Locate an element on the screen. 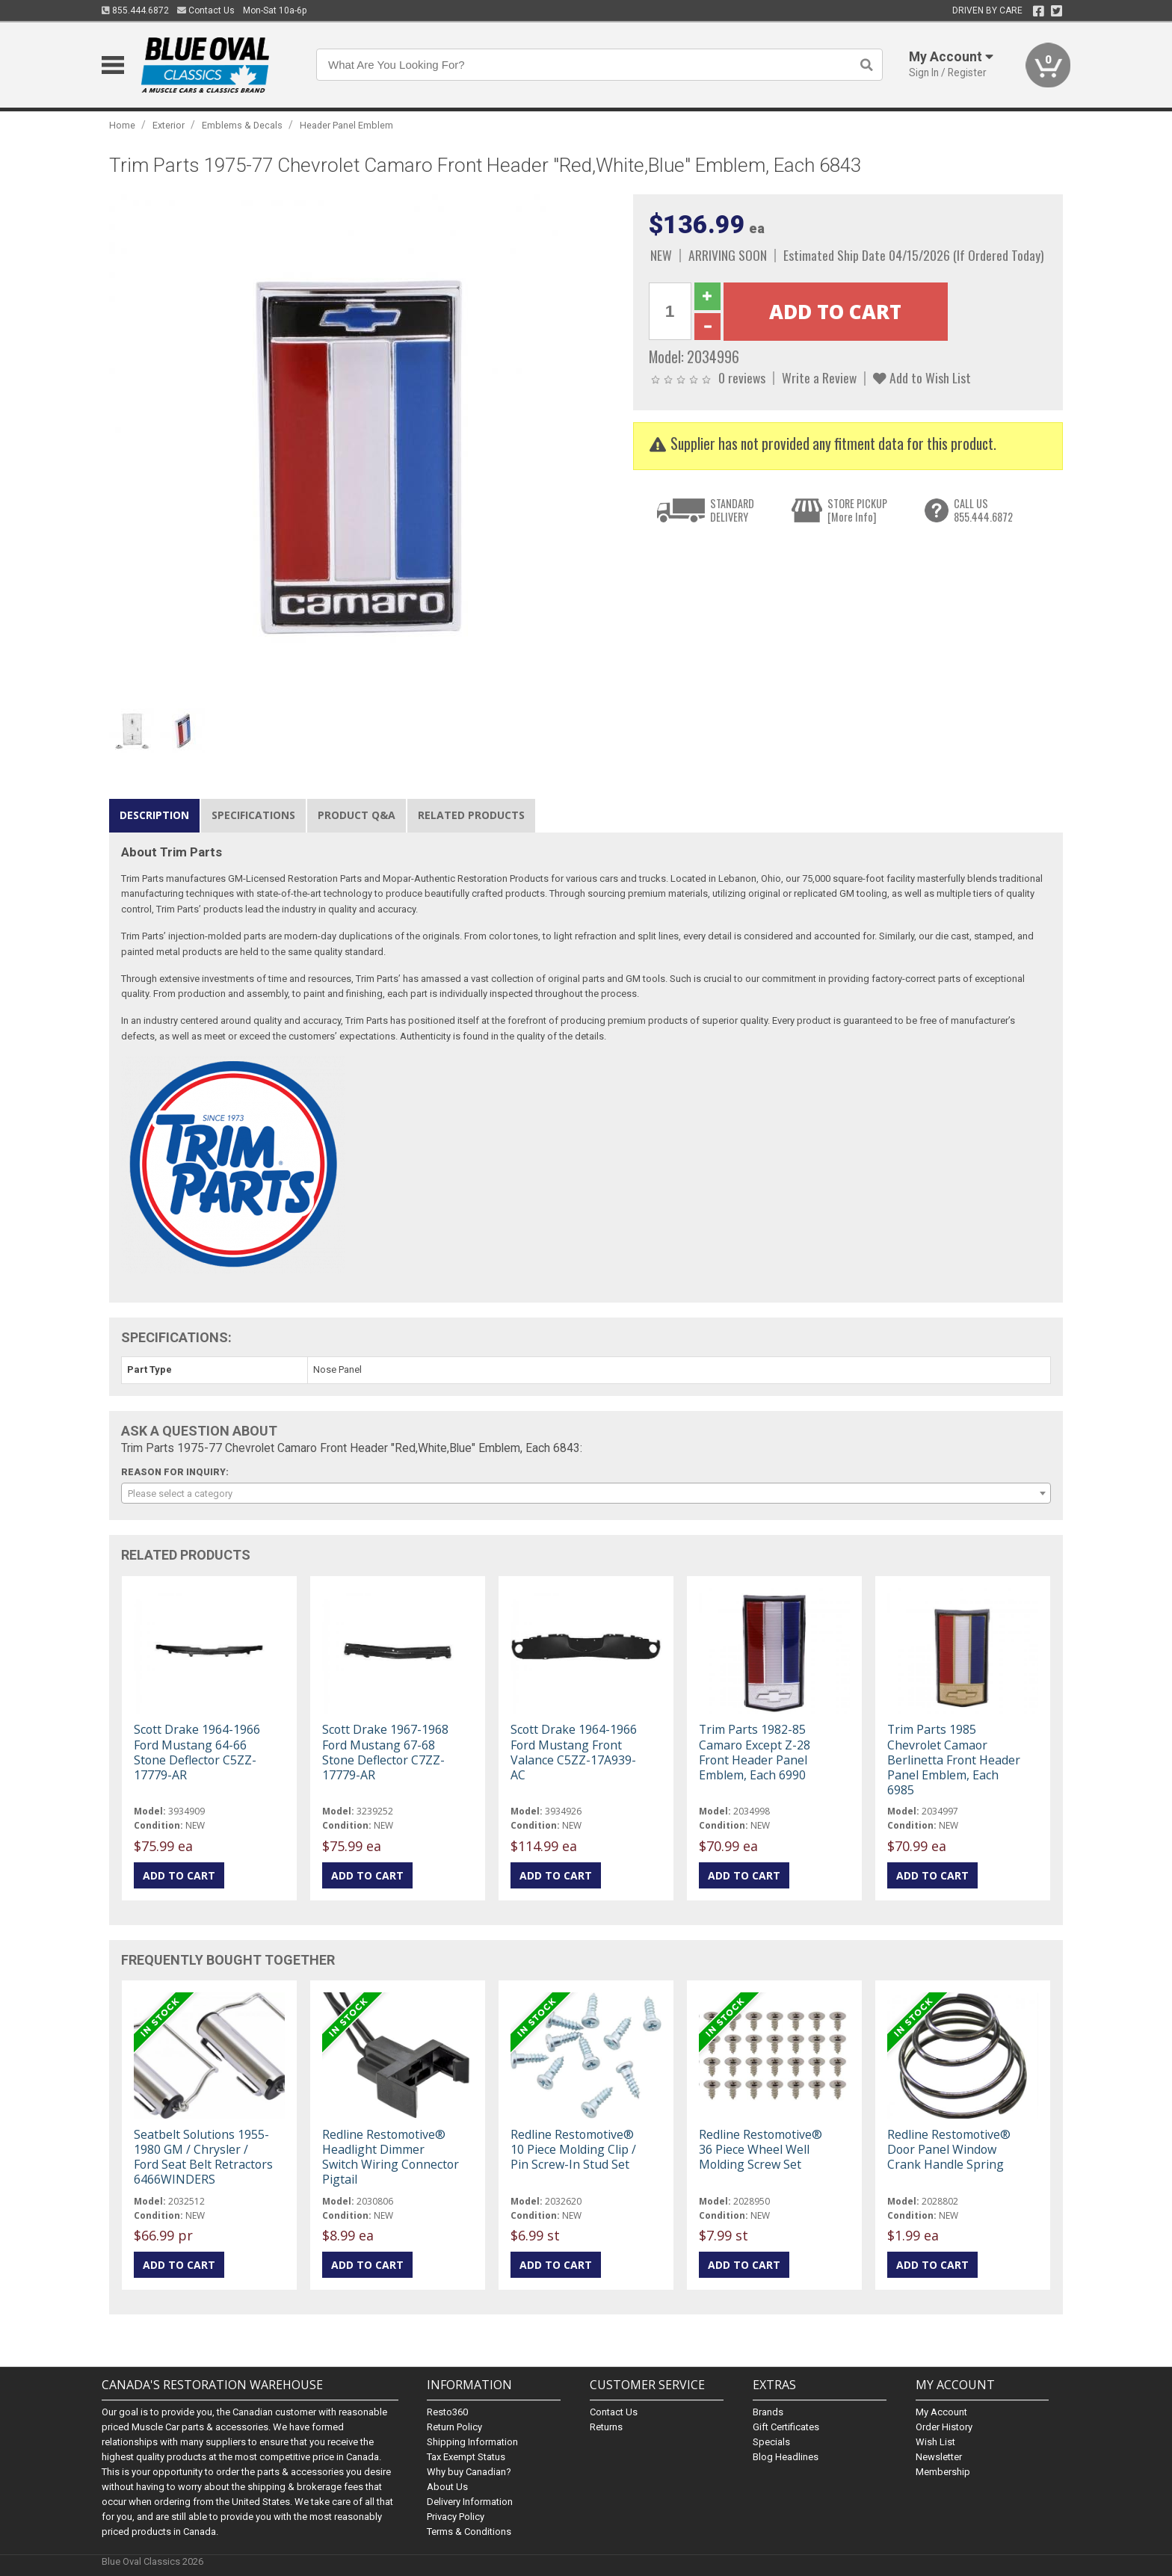 The width and height of the screenshot is (1172, 2576). Redline Restomotive® 10 Piece Molding Clip / Pin Screw-In Stud Set is located at coordinates (573, 2149).